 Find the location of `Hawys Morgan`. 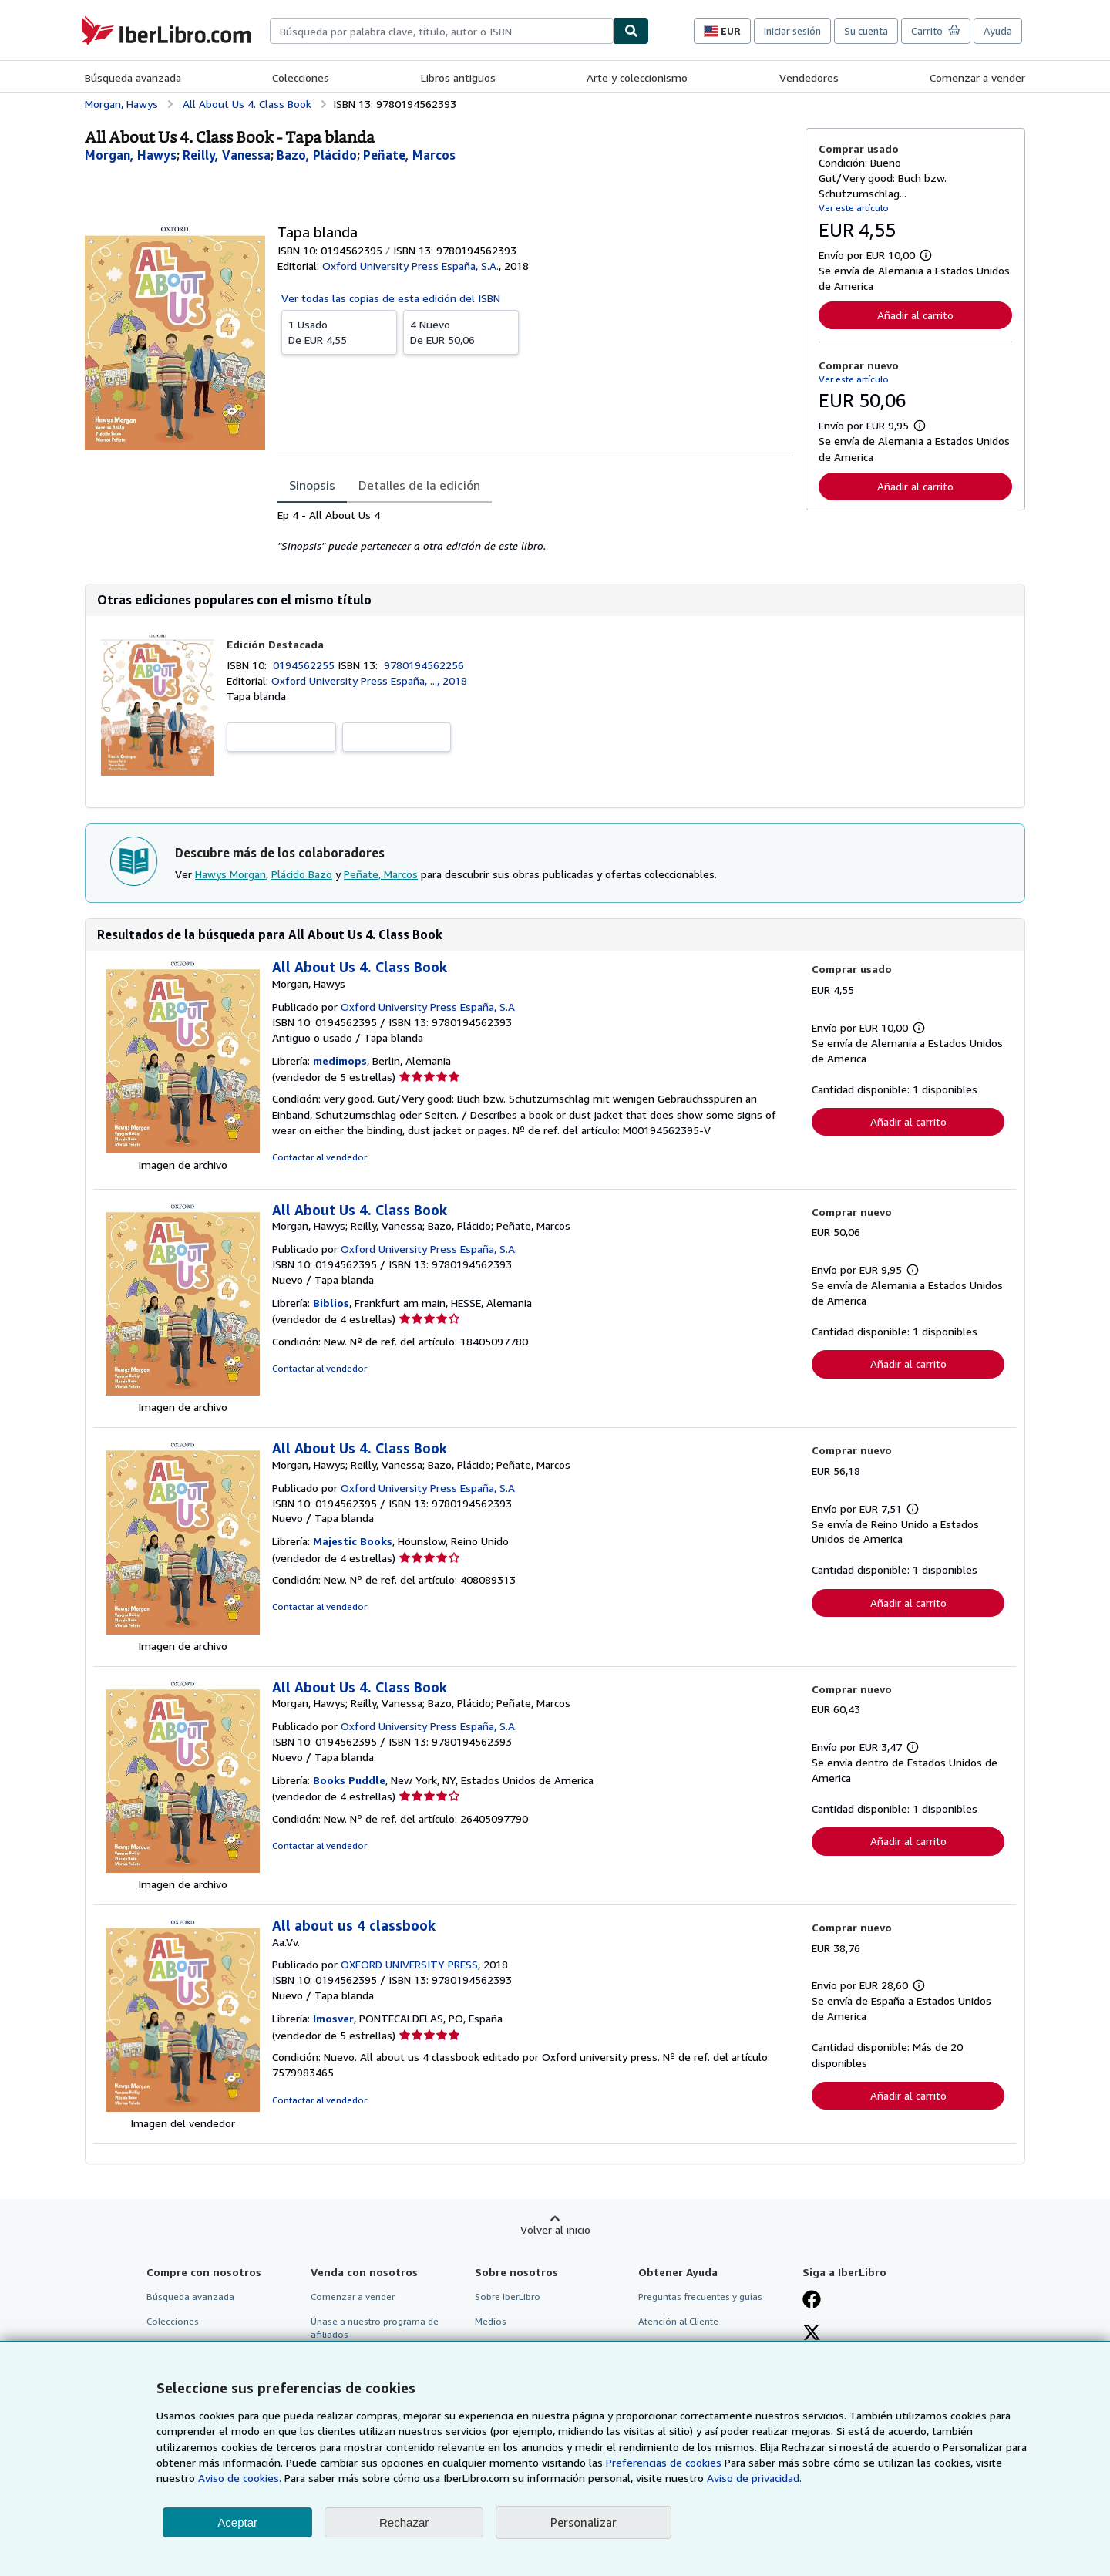

Hawys Morgan is located at coordinates (230, 874).